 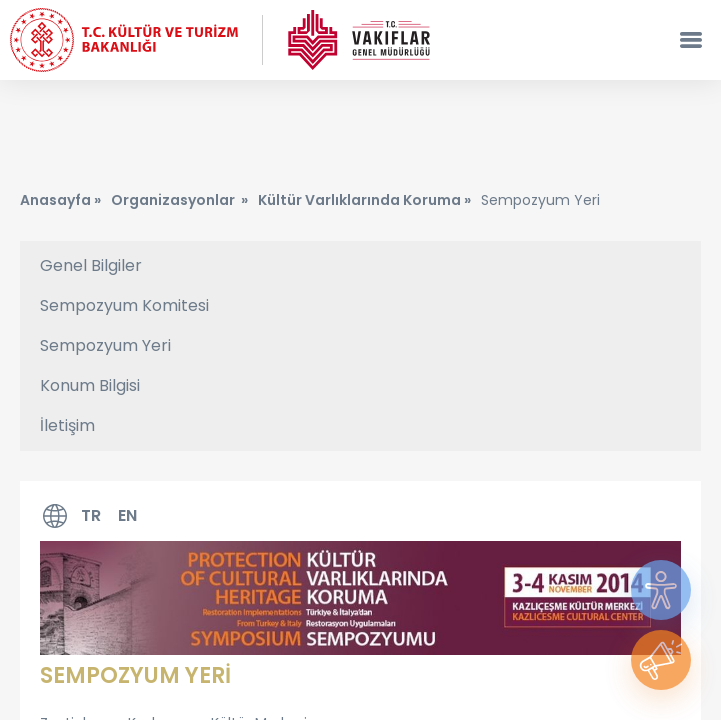 What do you see at coordinates (91, 265) in the screenshot?
I see `Genel Bilgiler` at bounding box center [91, 265].